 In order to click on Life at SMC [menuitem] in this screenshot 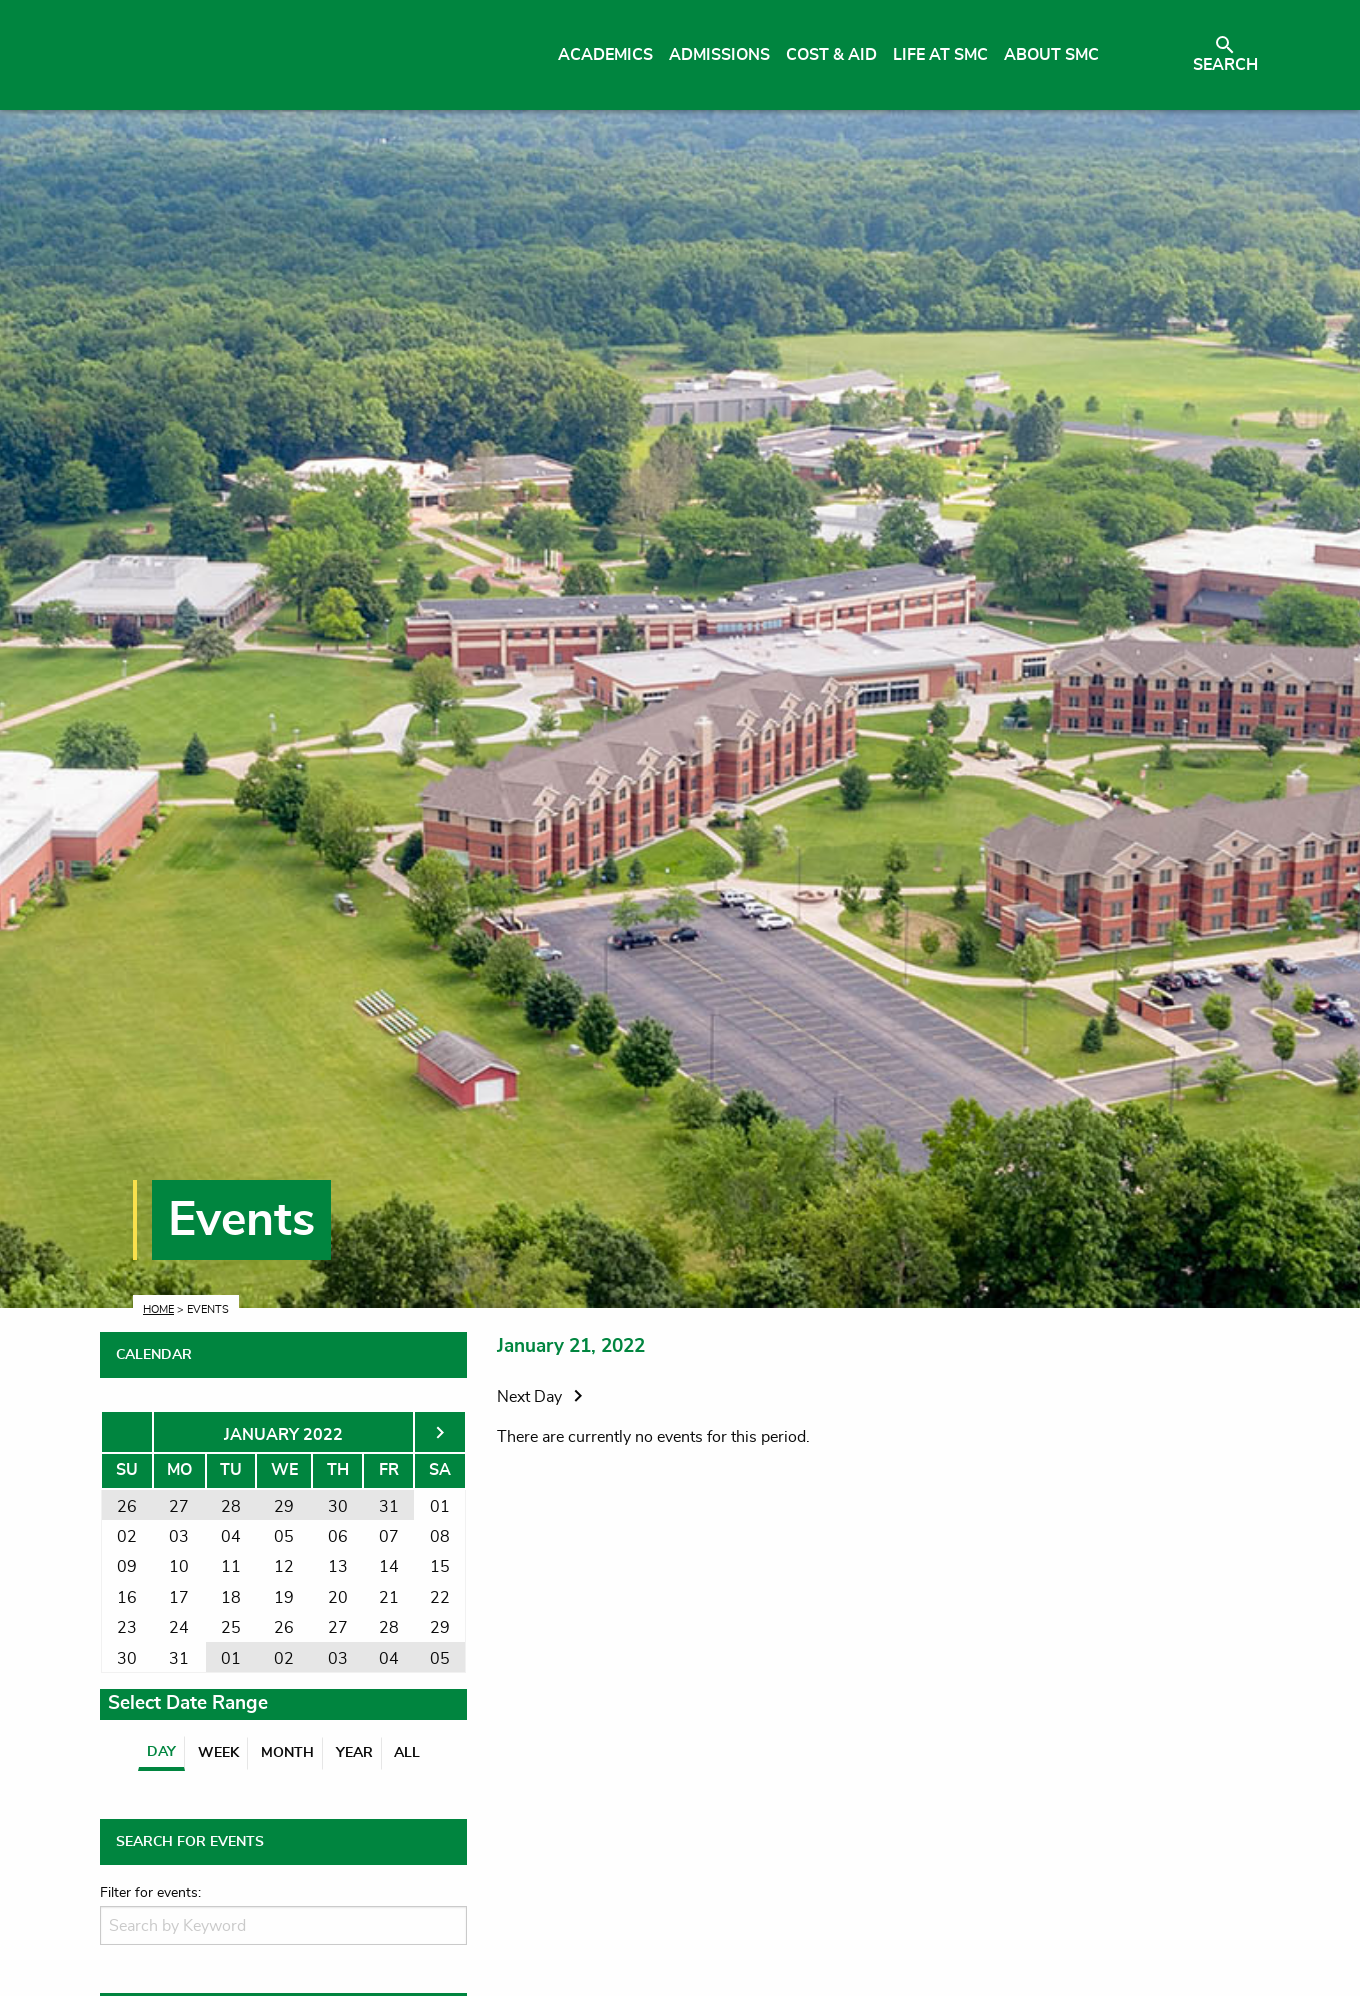, I will do `click(940, 55)`.